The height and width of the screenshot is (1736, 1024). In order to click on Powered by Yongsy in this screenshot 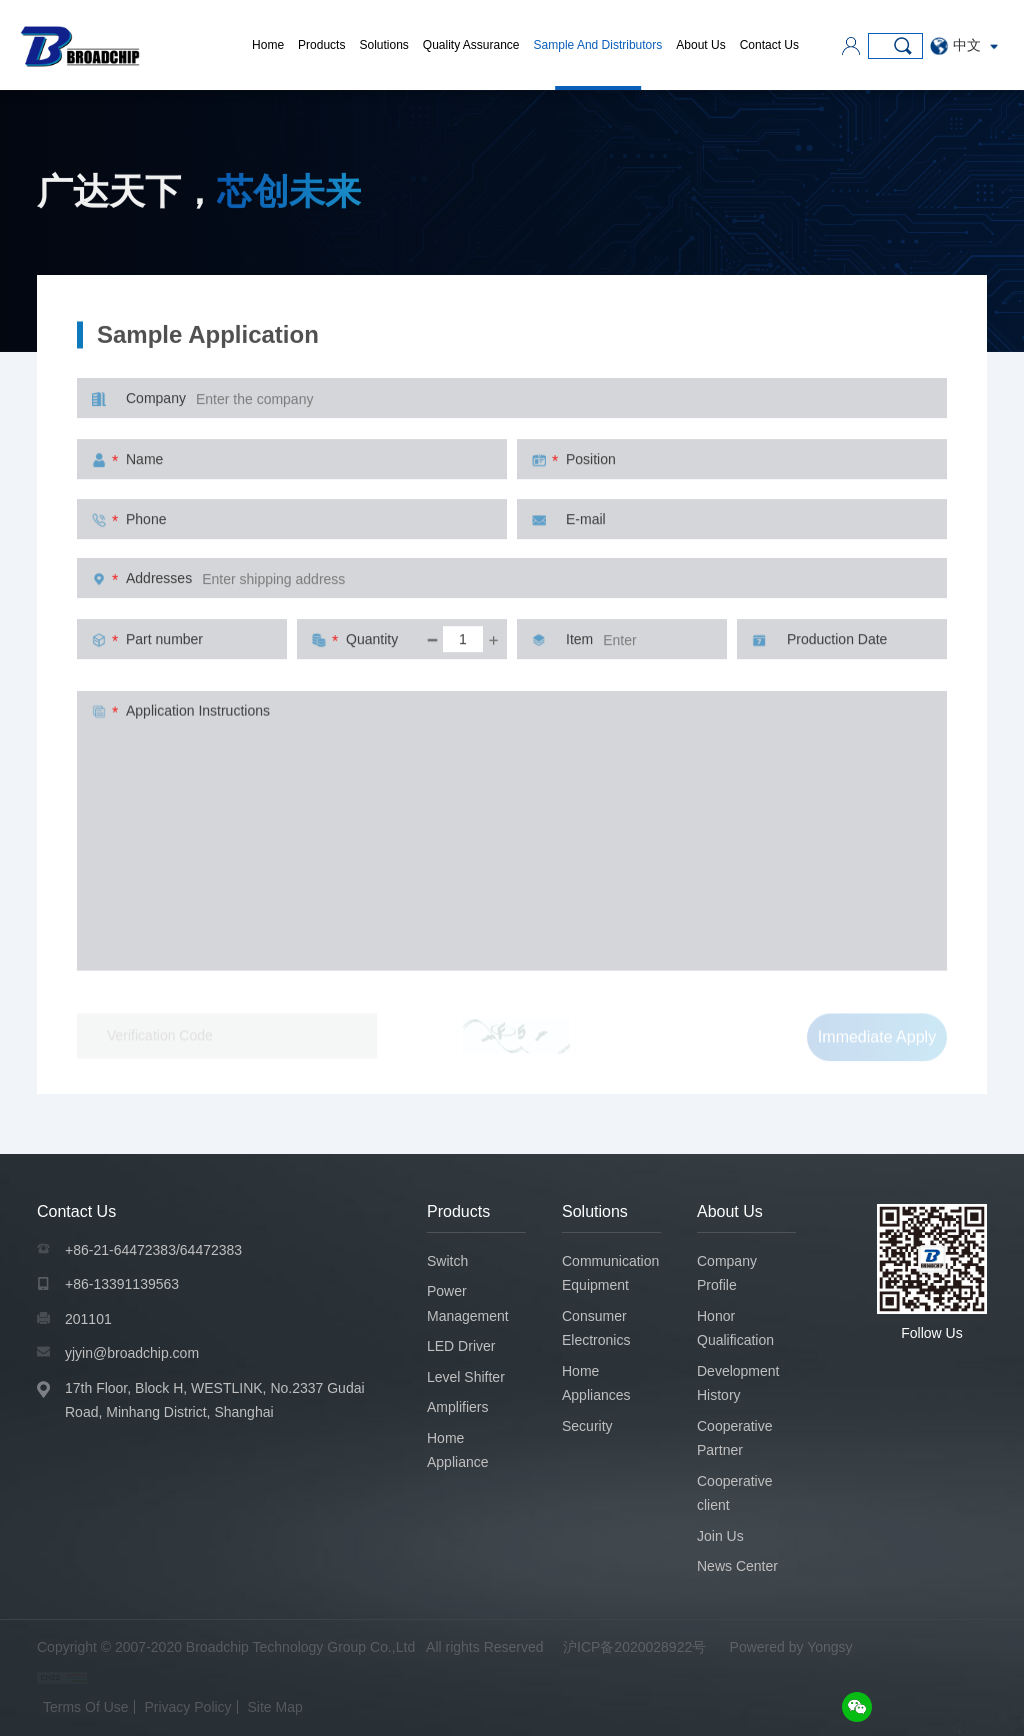, I will do `click(791, 1647)`.